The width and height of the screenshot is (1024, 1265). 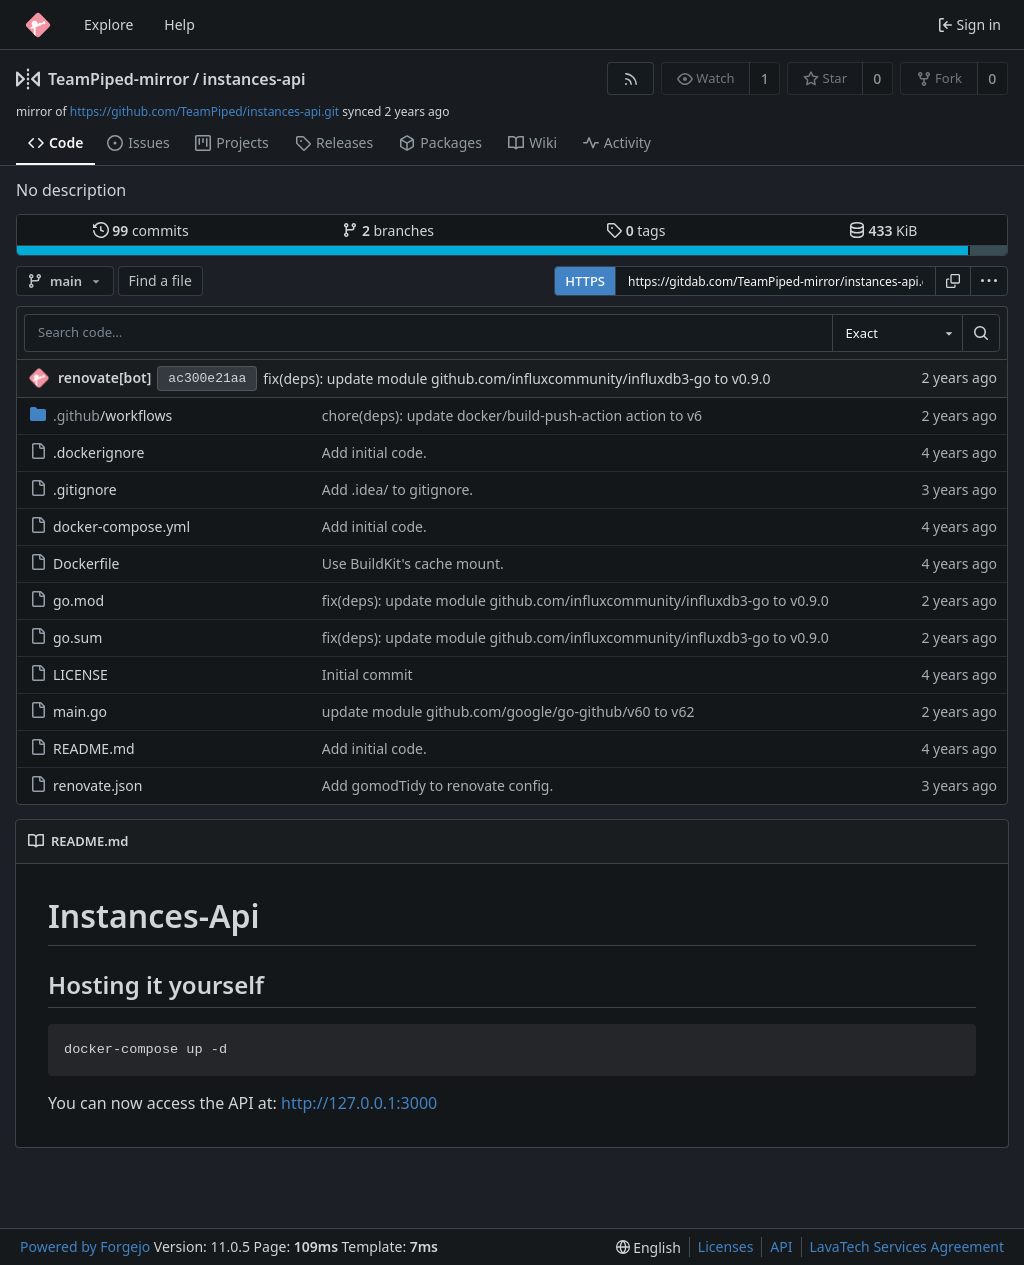 I want to click on instances-api, so click(x=254, y=79).